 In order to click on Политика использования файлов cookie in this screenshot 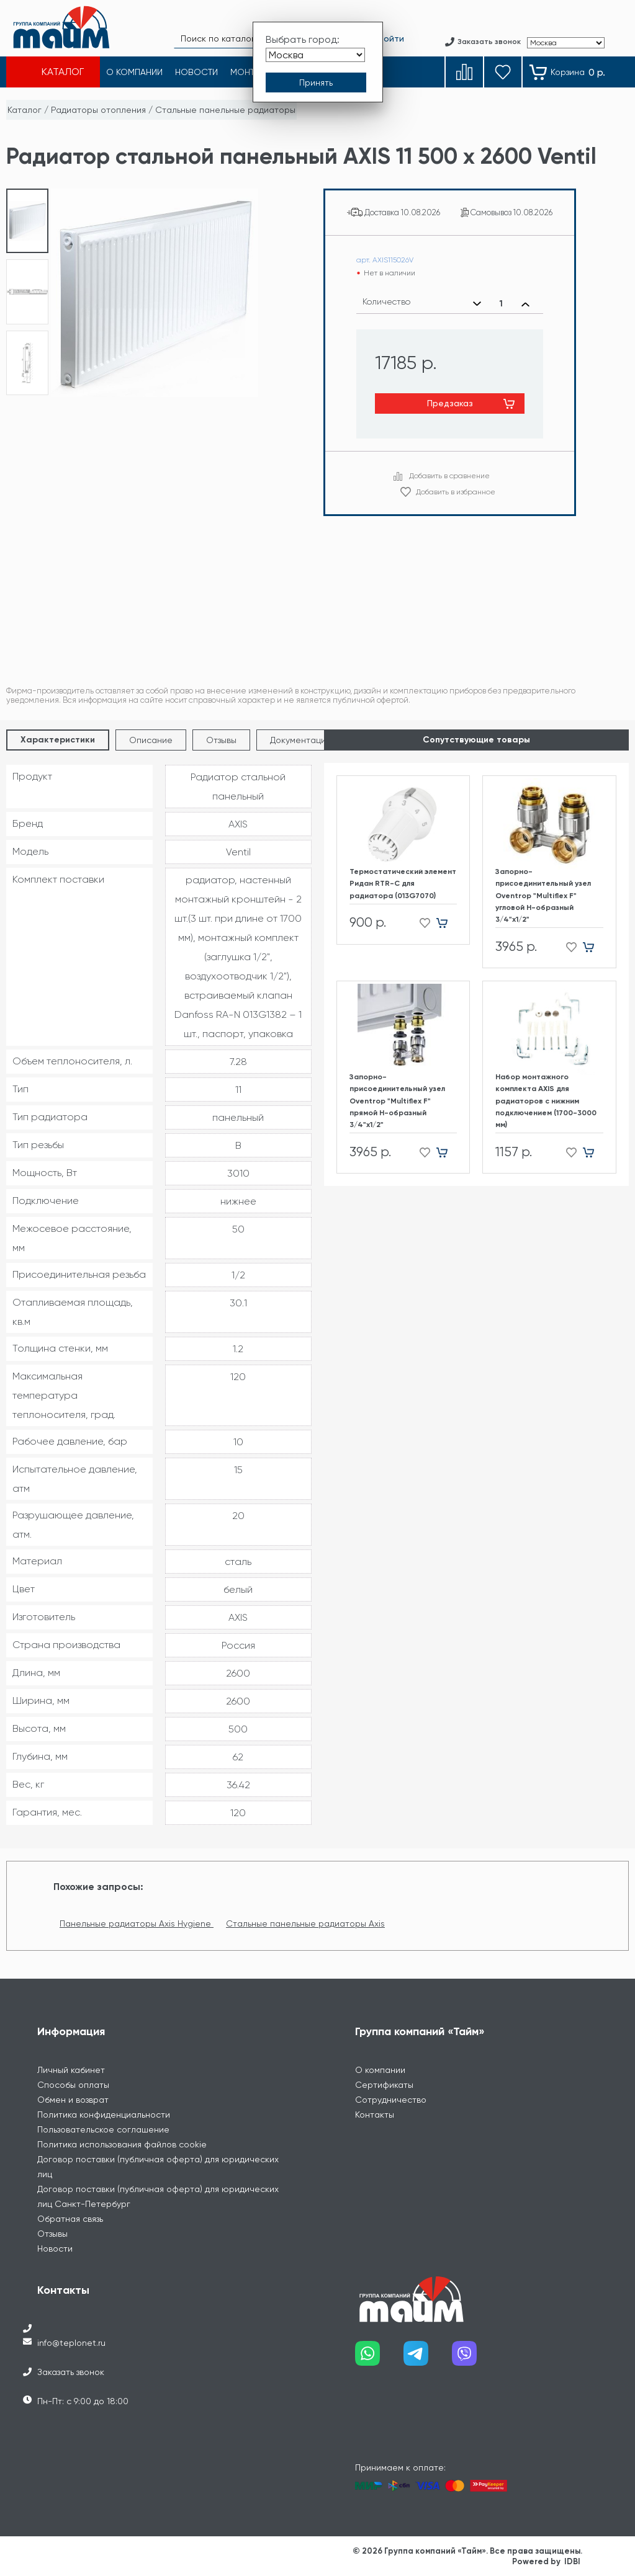, I will do `click(122, 2144)`.